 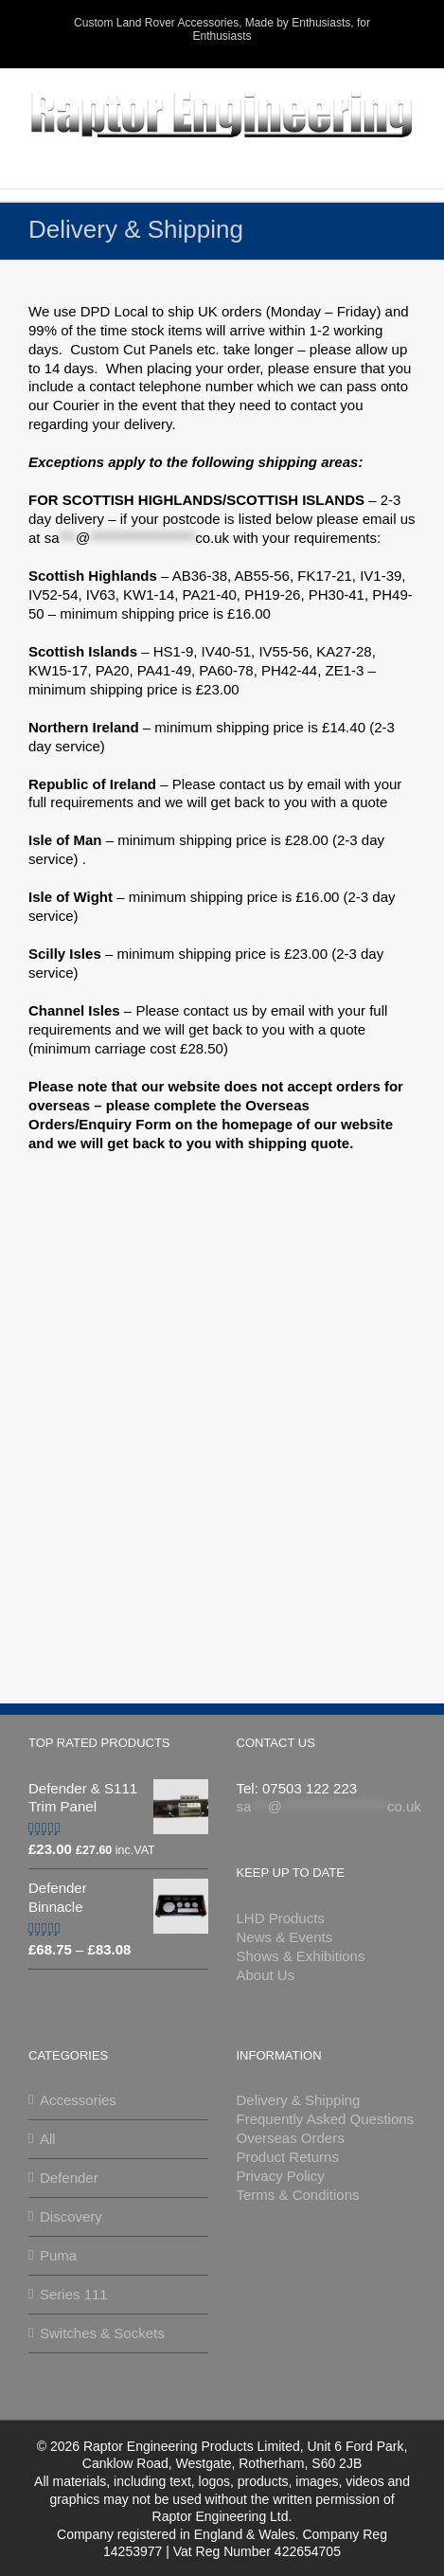 What do you see at coordinates (291, 2138) in the screenshot?
I see `Overseas Orders` at bounding box center [291, 2138].